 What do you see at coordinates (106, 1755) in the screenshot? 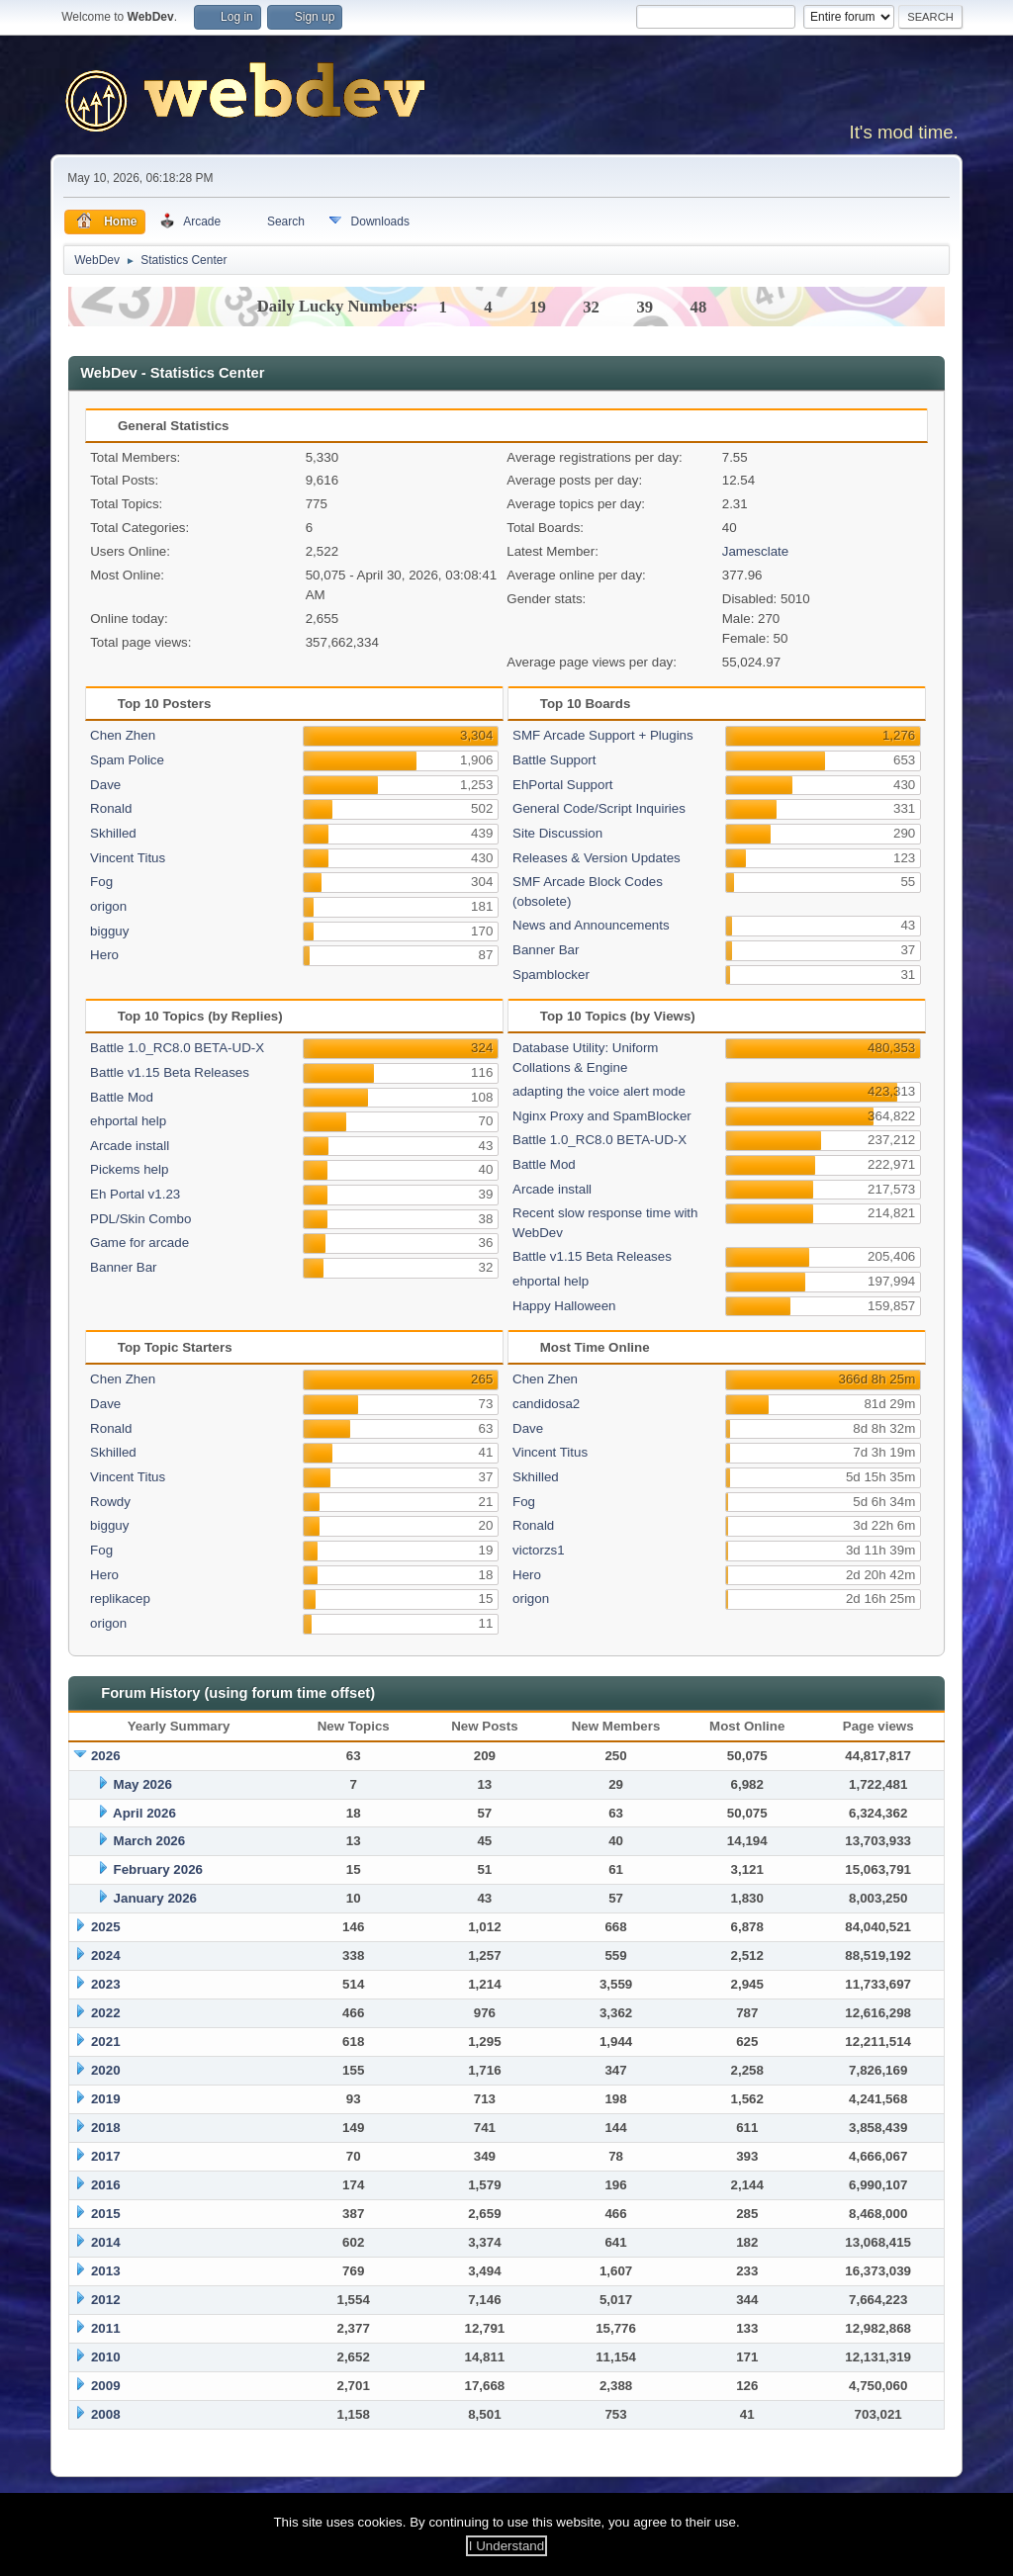
I see `2026` at bounding box center [106, 1755].